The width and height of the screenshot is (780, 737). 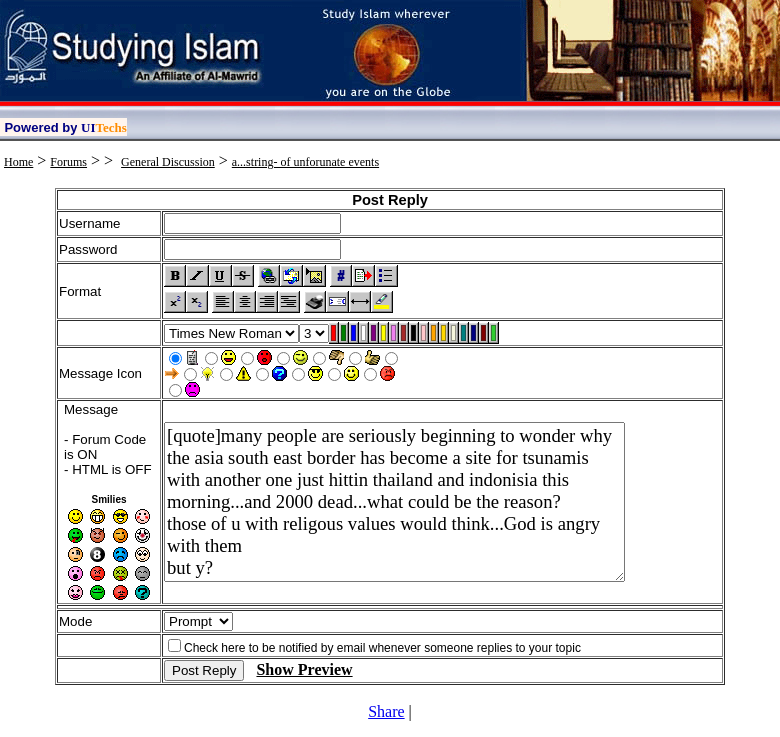 I want to click on Forums, so click(x=68, y=162).